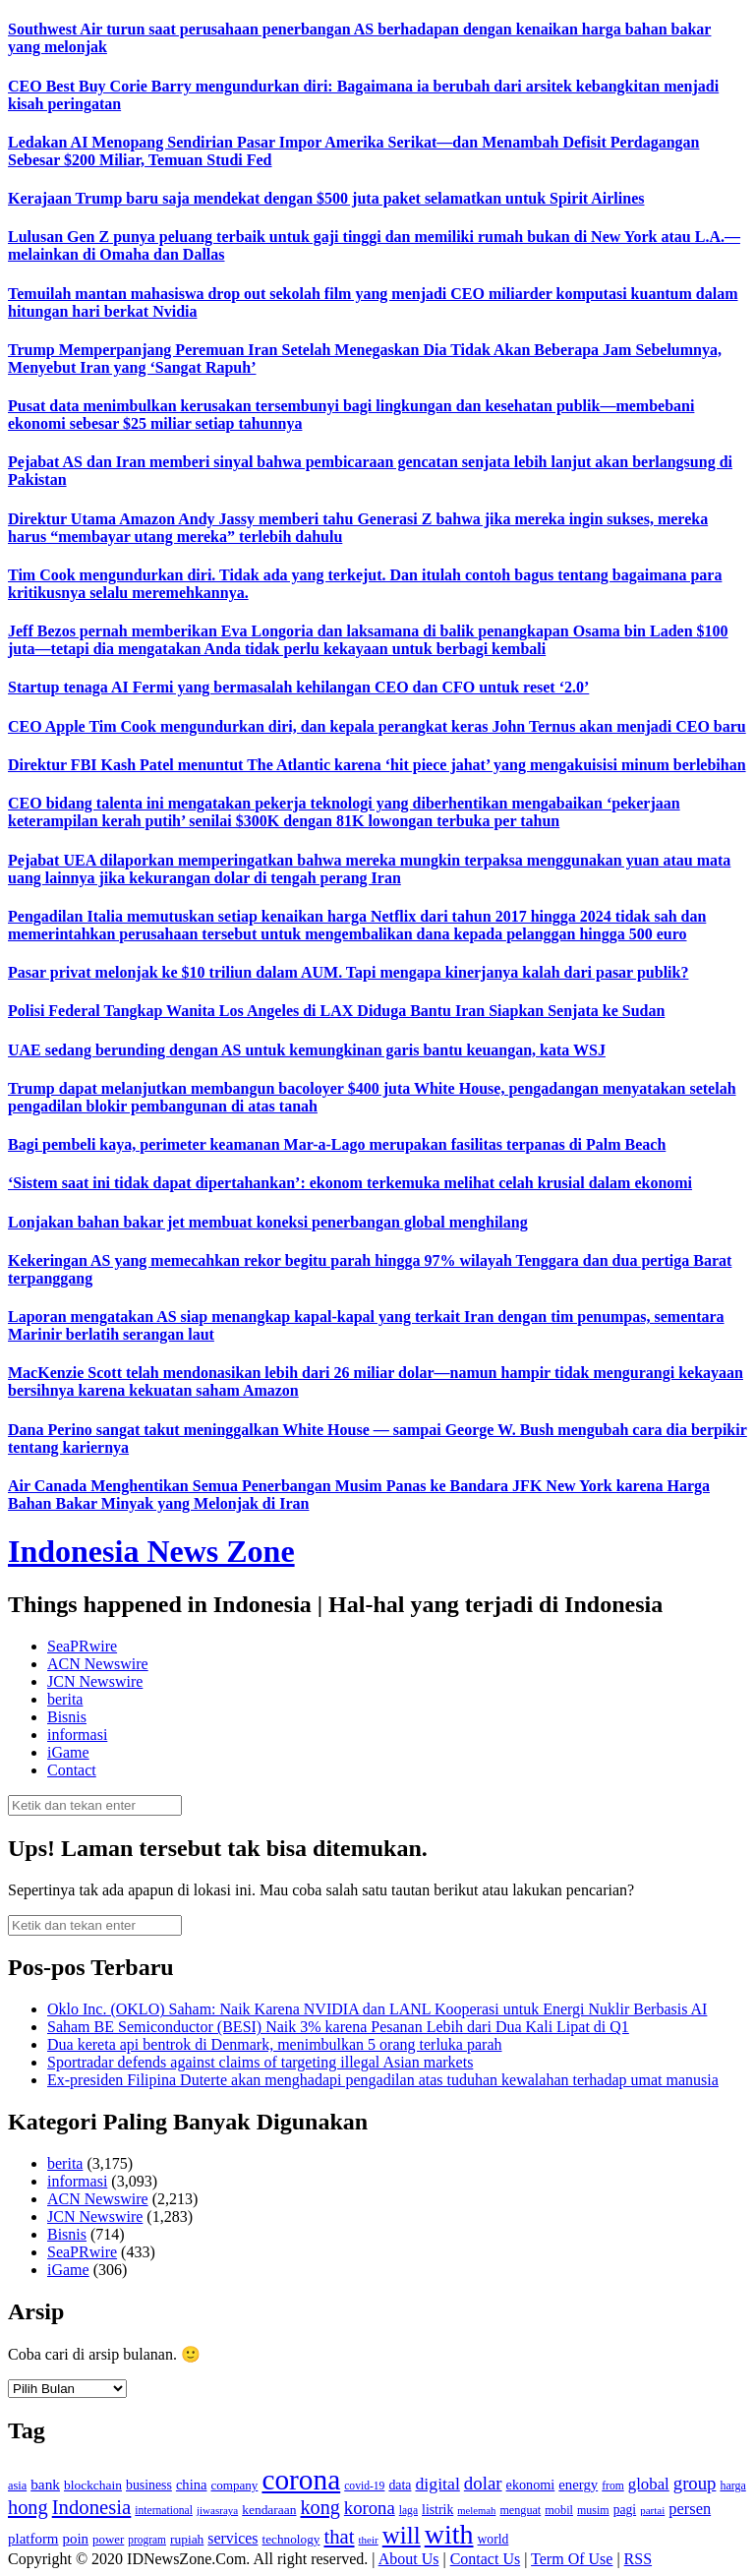 This screenshot has width=755, height=2576. I want to click on UAE sedang berunding dengan AS untuk kemungkinan garis bantu keuangan, kata WSJ, so click(307, 1050).